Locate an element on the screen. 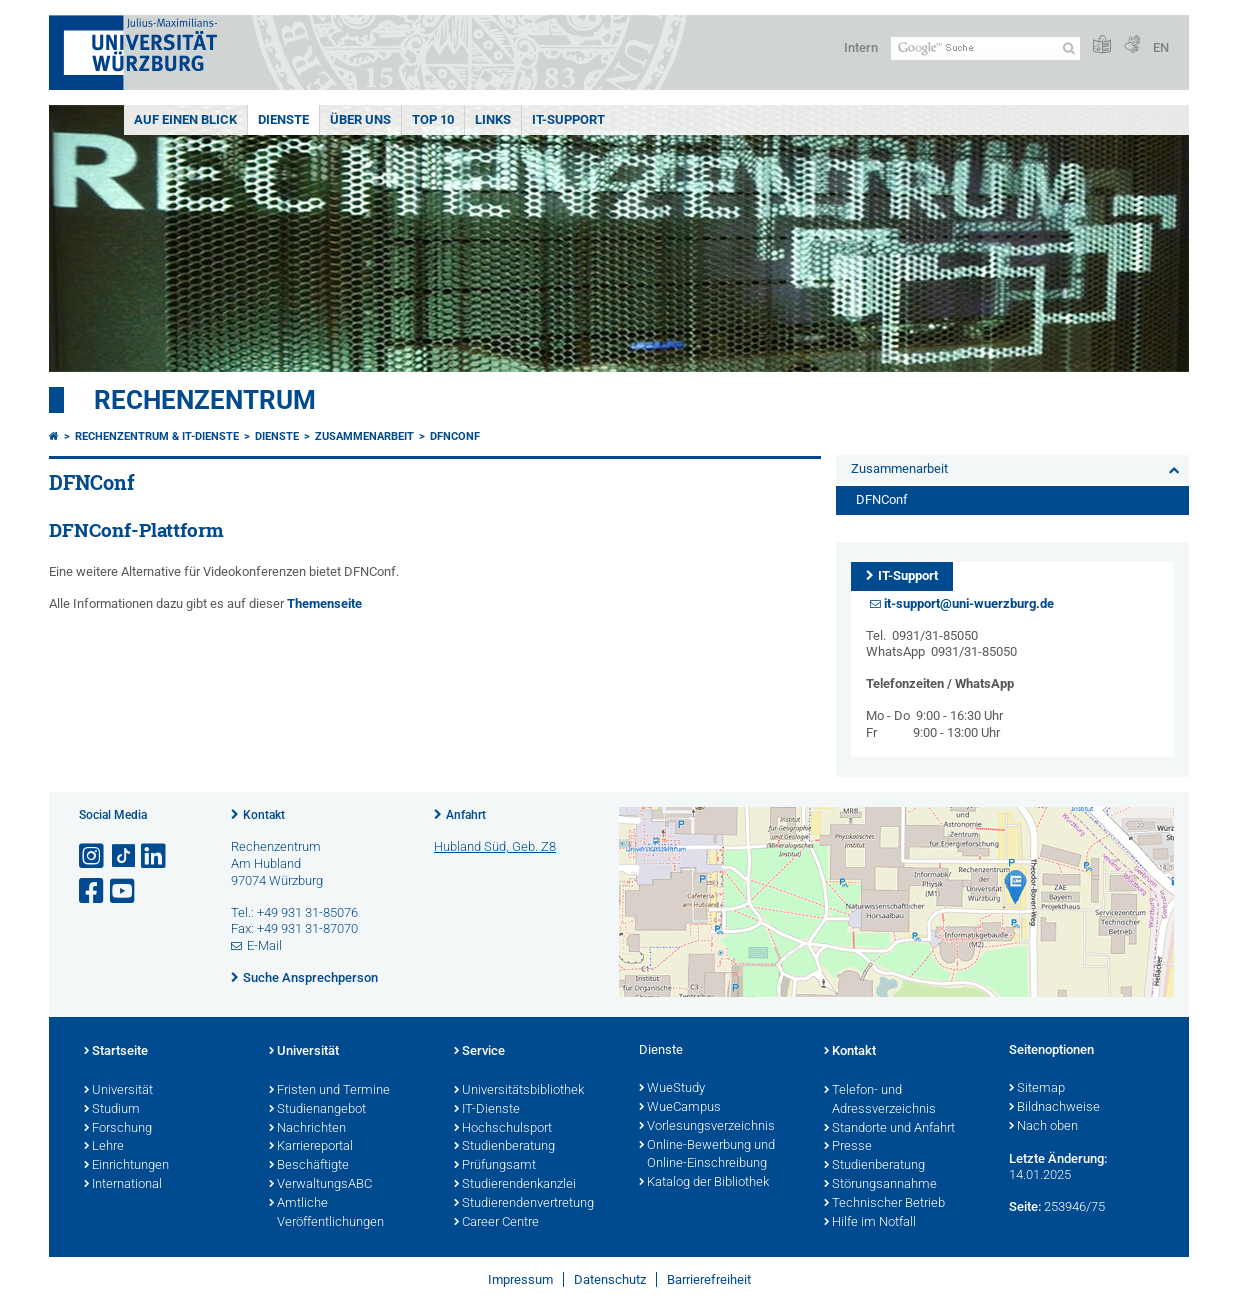  [Link zu Facebook öffnen] is located at coordinates (93, 891).